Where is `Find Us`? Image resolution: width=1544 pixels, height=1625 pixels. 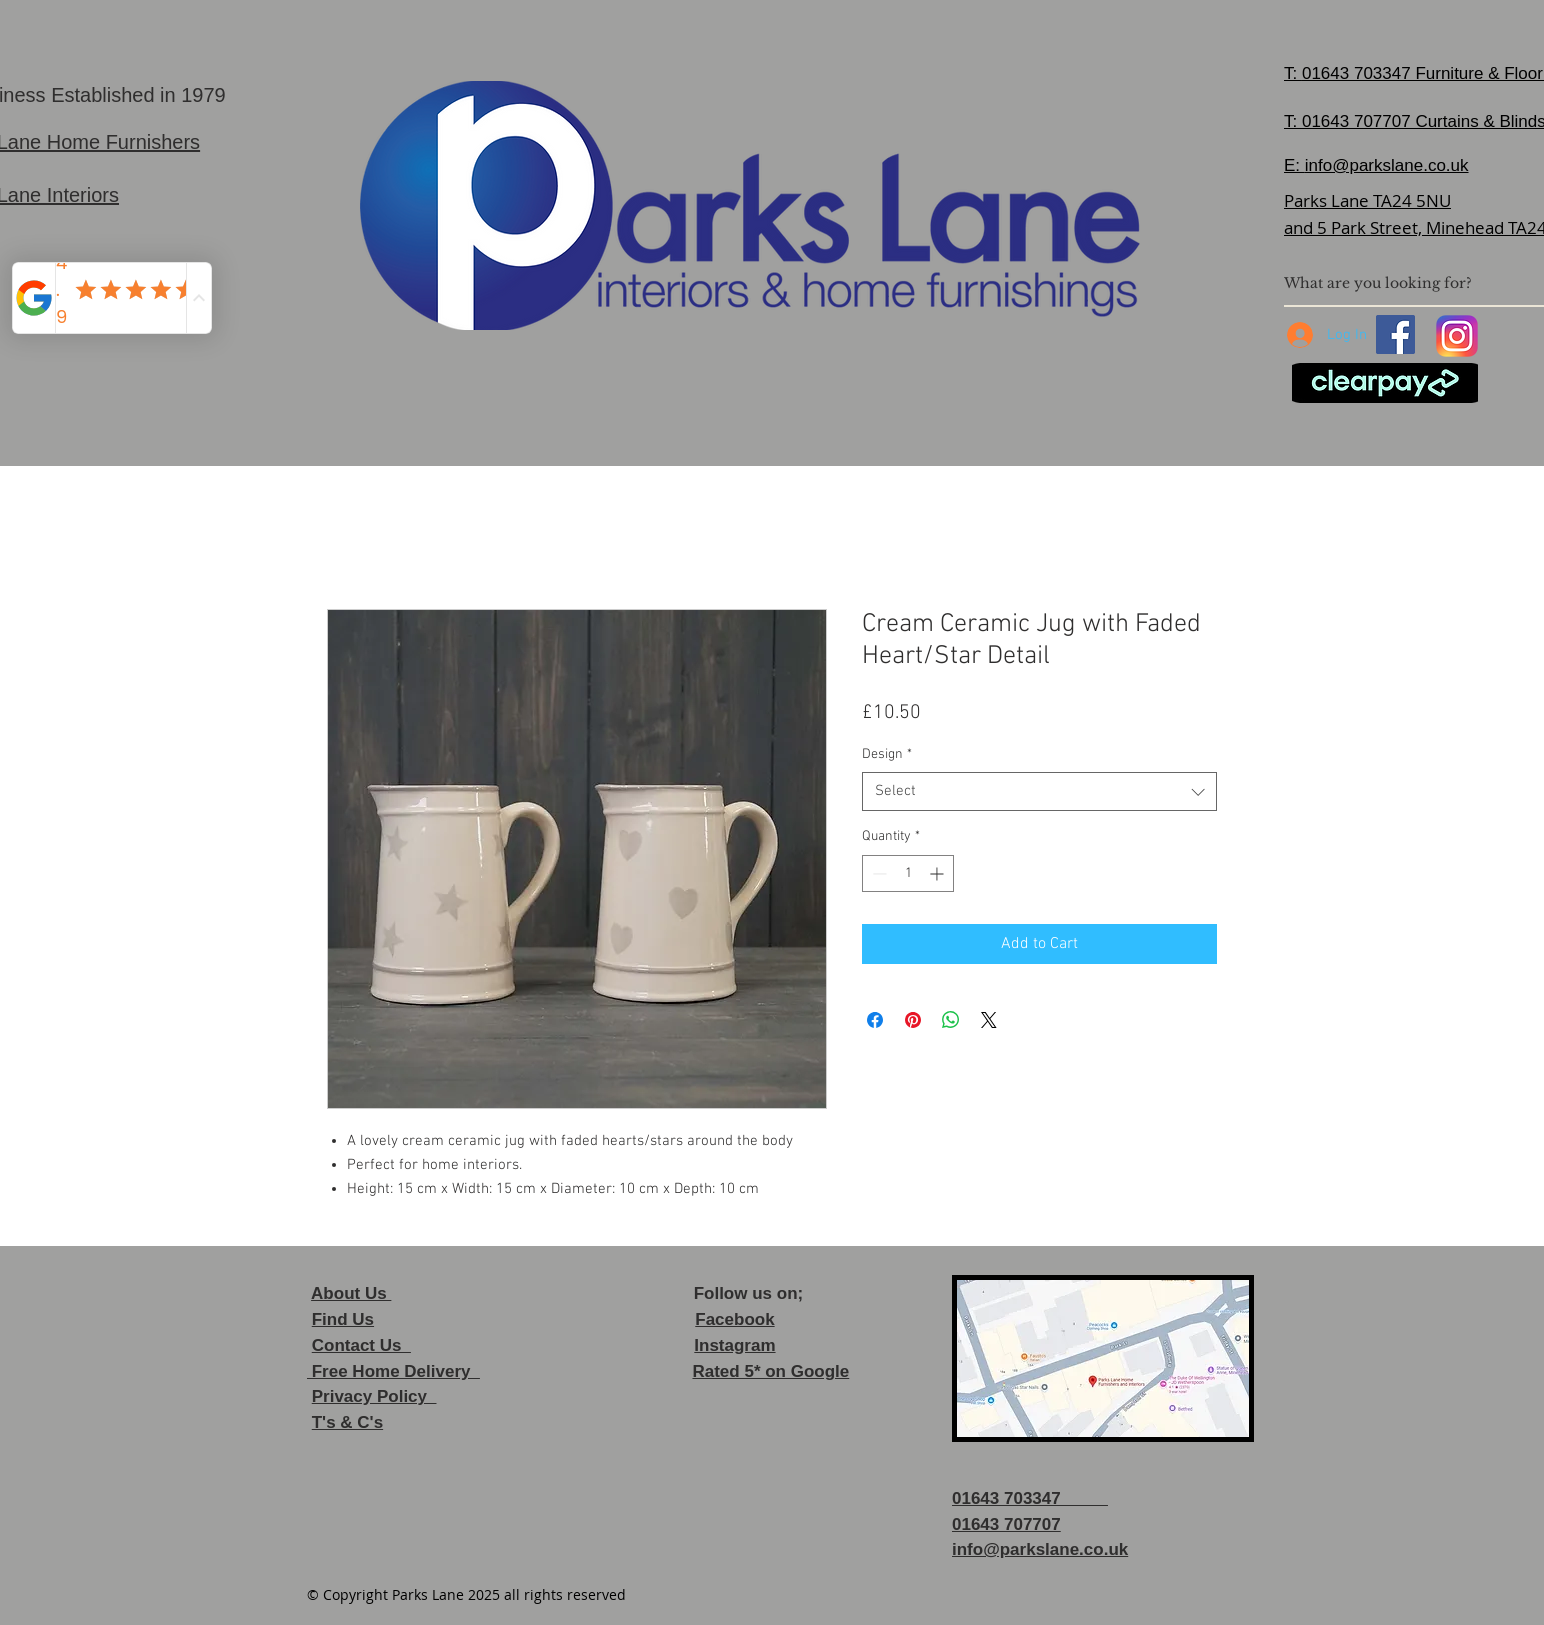 Find Us is located at coordinates (343, 1319).